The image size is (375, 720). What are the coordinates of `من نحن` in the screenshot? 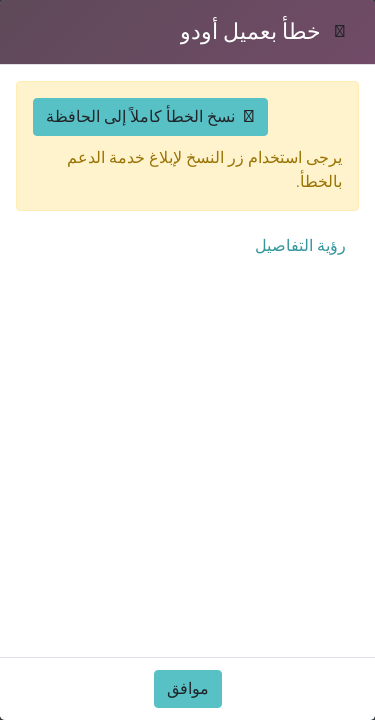 It's located at (325, 648).